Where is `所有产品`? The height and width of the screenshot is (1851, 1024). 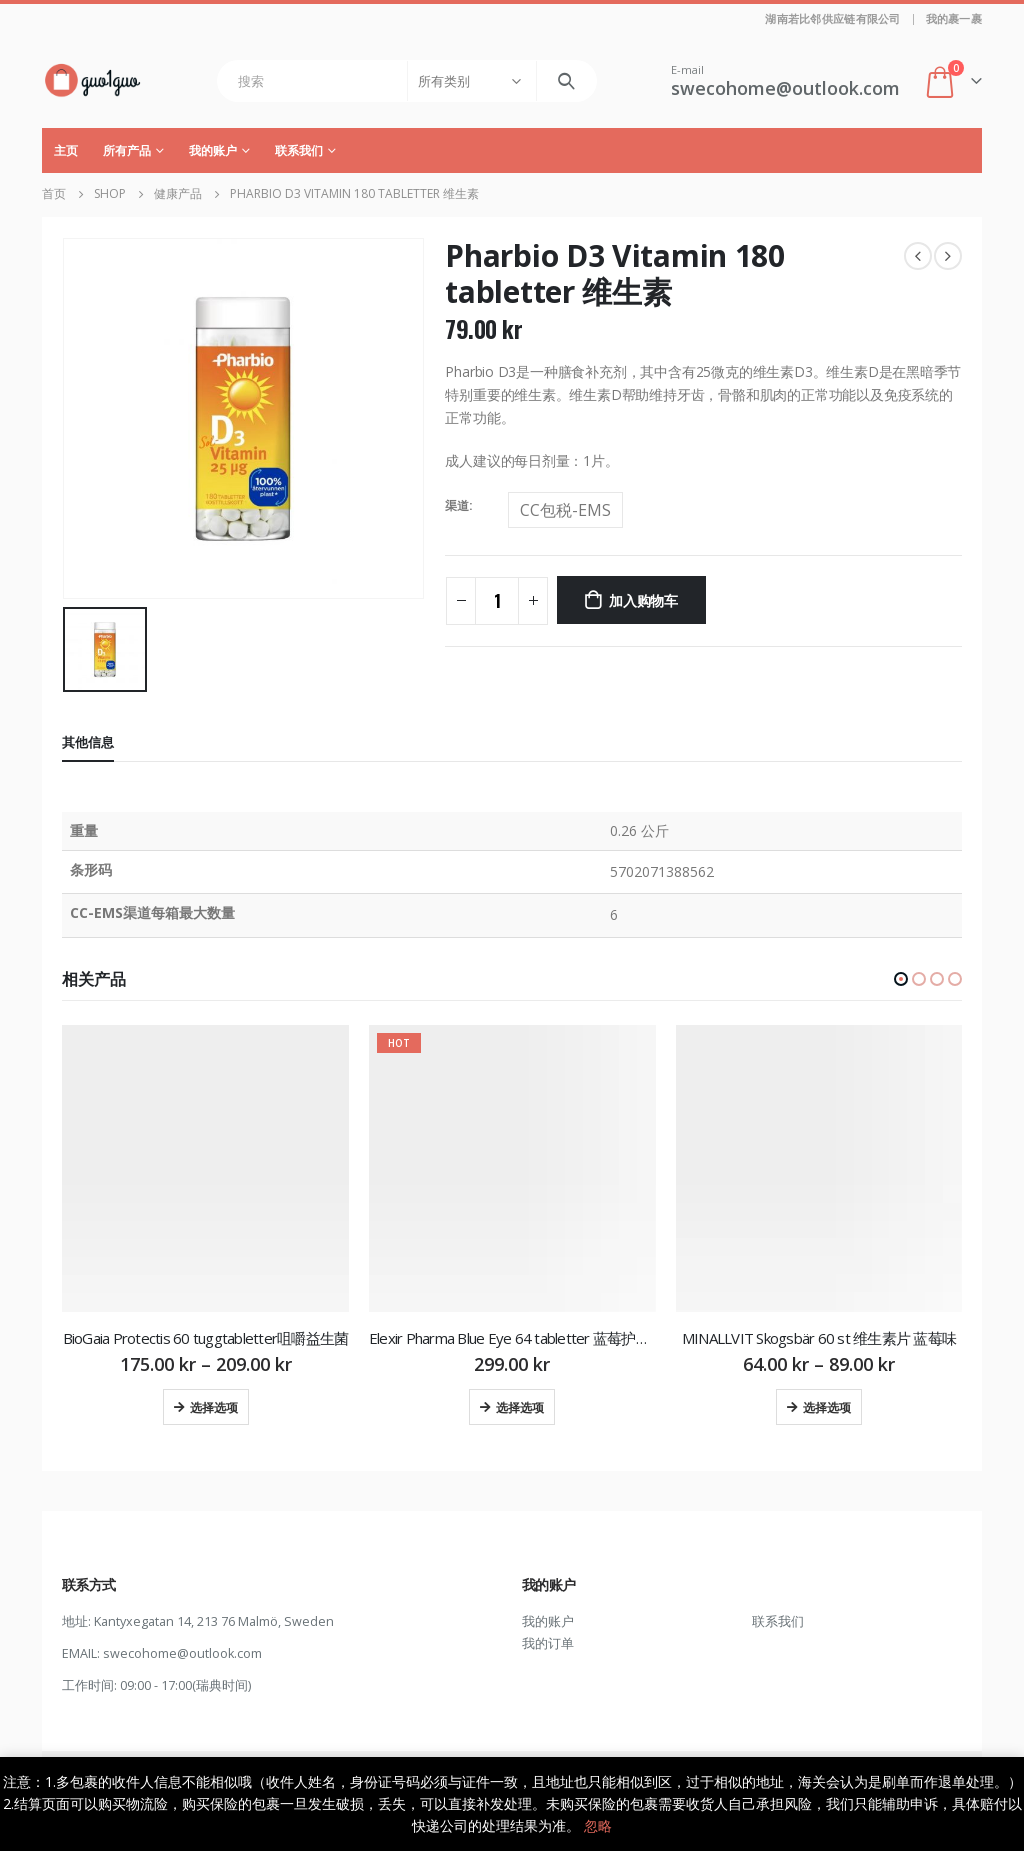
所有产品 is located at coordinates (127, 150).